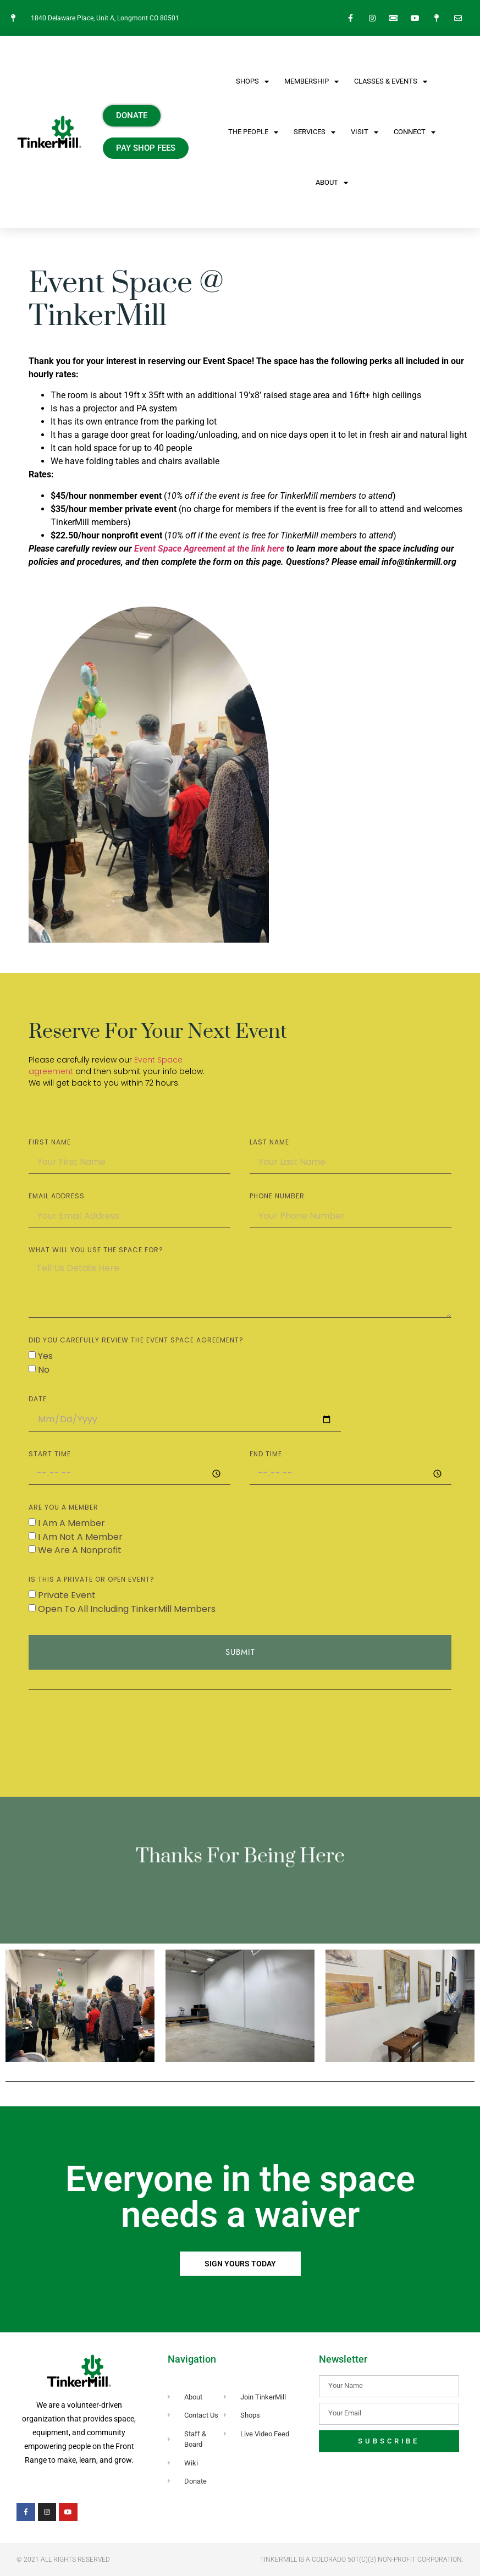 This screenshot has height=2576, width=480. I want to click on Event Space Agreement at the link here, so click(209, 548).